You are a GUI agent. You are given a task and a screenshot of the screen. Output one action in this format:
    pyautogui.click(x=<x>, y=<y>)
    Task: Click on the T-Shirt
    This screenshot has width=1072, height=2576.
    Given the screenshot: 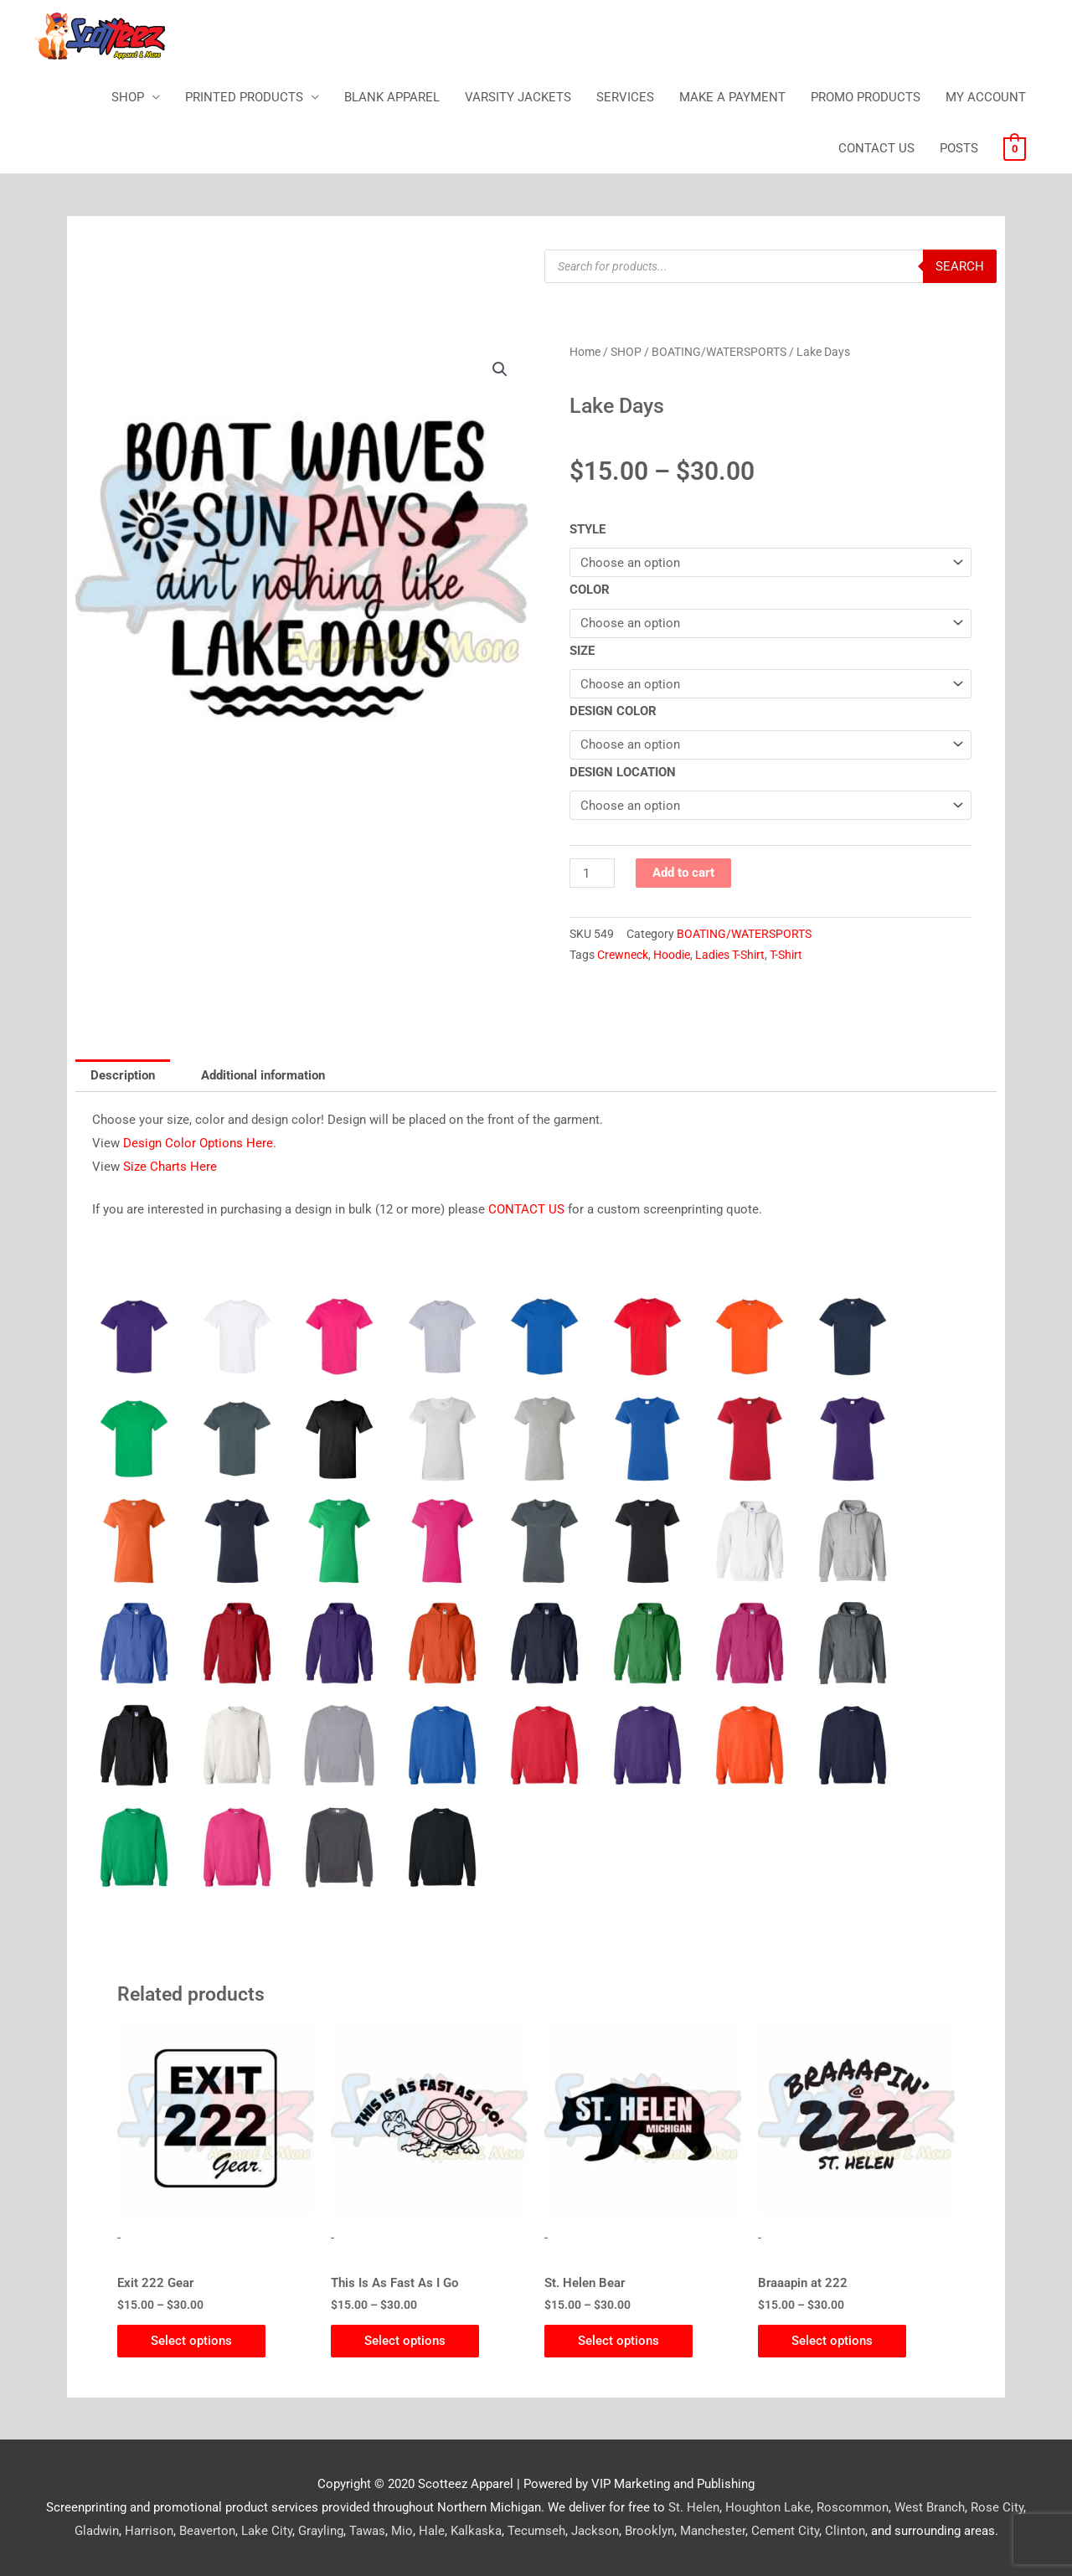 What is the action you would take?
    pyautogui.click(x=786, y=954)
    